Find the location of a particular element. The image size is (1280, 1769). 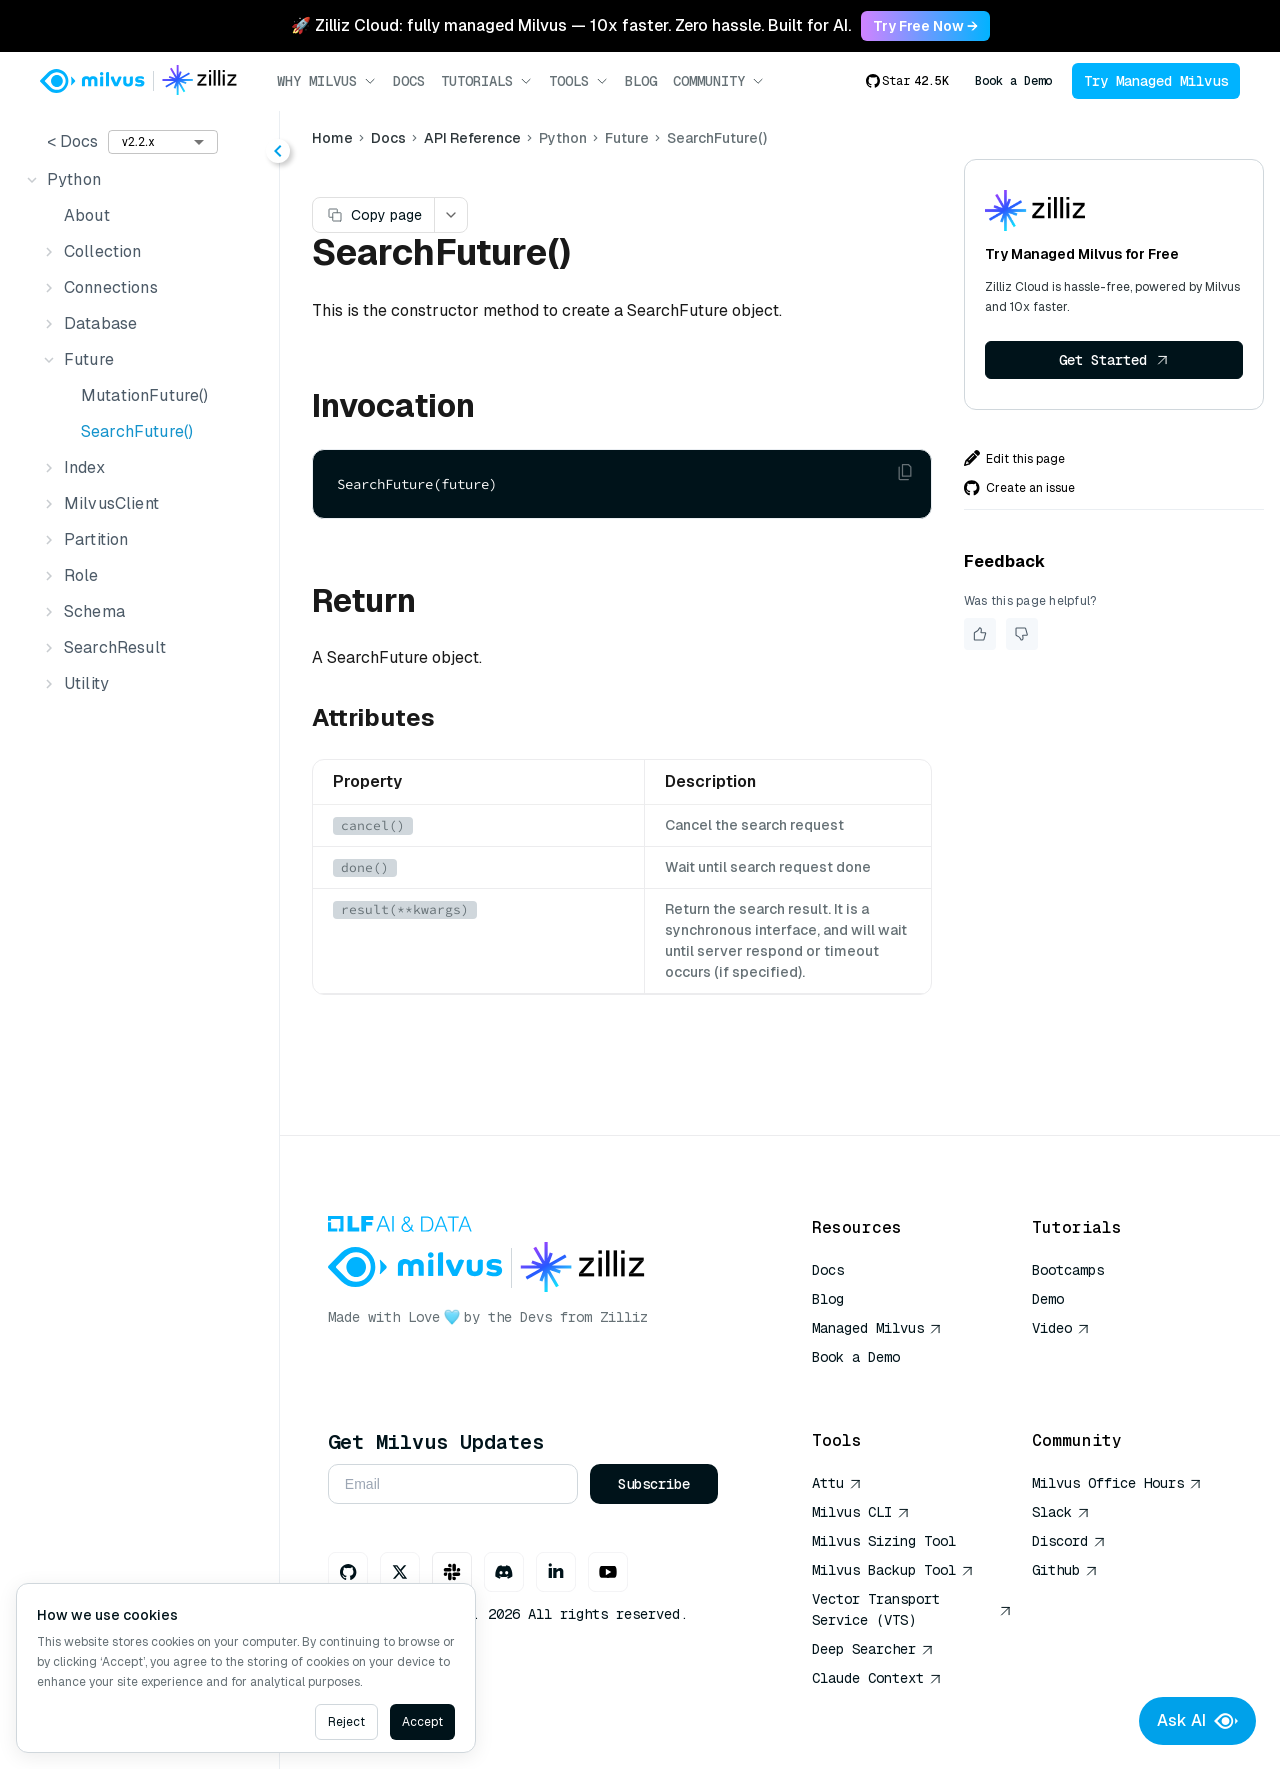

Get Started is located at coordinates (1114, 360).